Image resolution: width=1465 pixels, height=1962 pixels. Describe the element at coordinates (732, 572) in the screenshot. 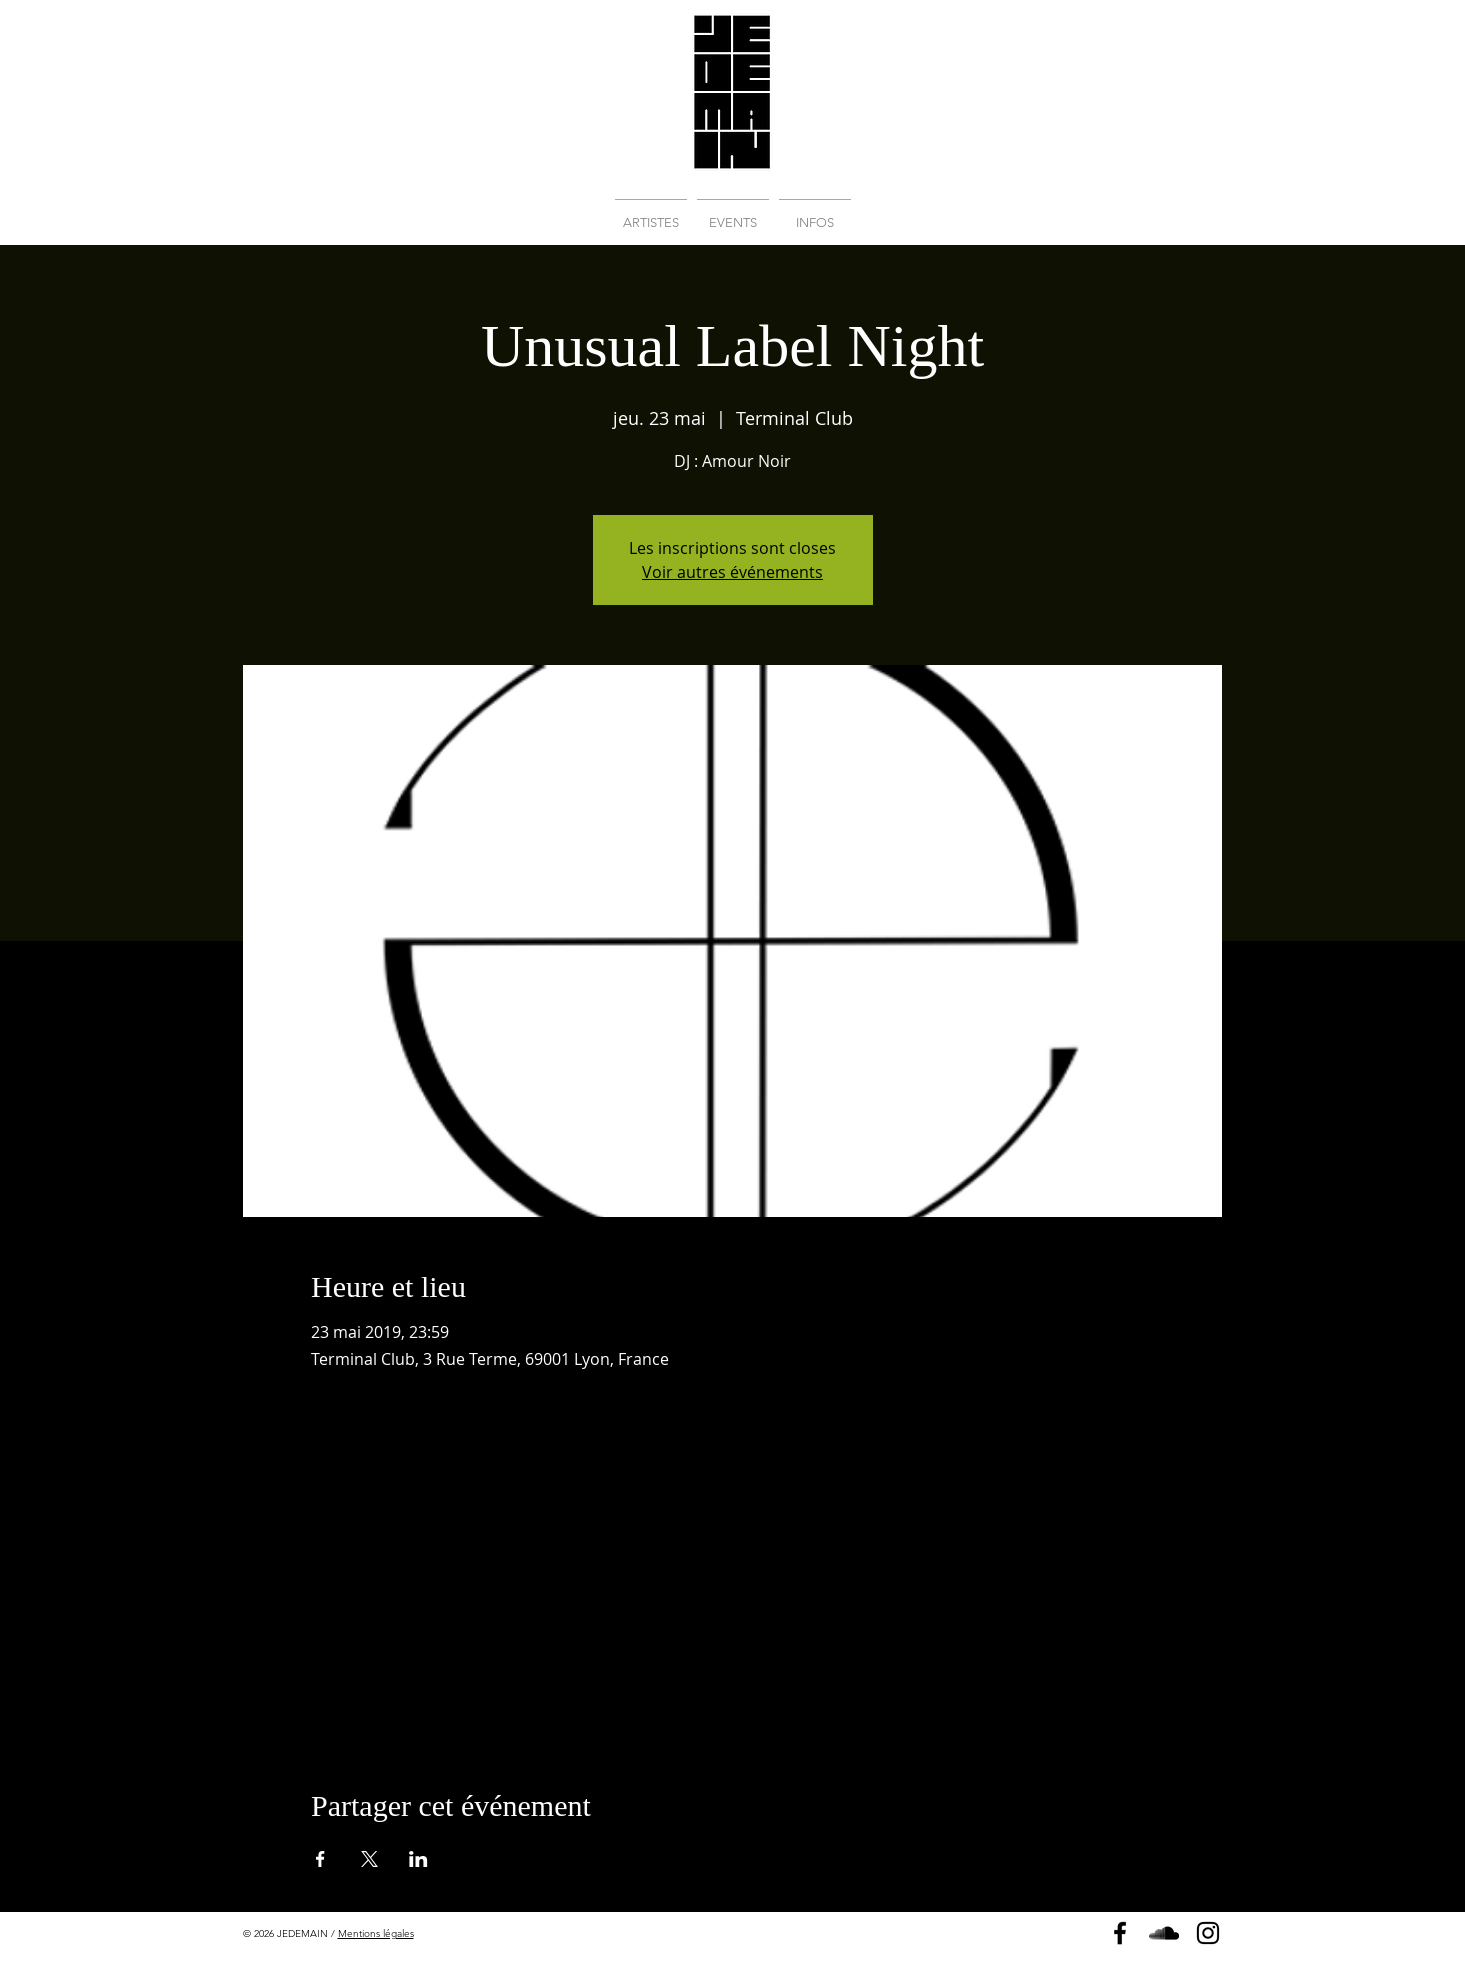

I see `Voir autres événements` at that location.